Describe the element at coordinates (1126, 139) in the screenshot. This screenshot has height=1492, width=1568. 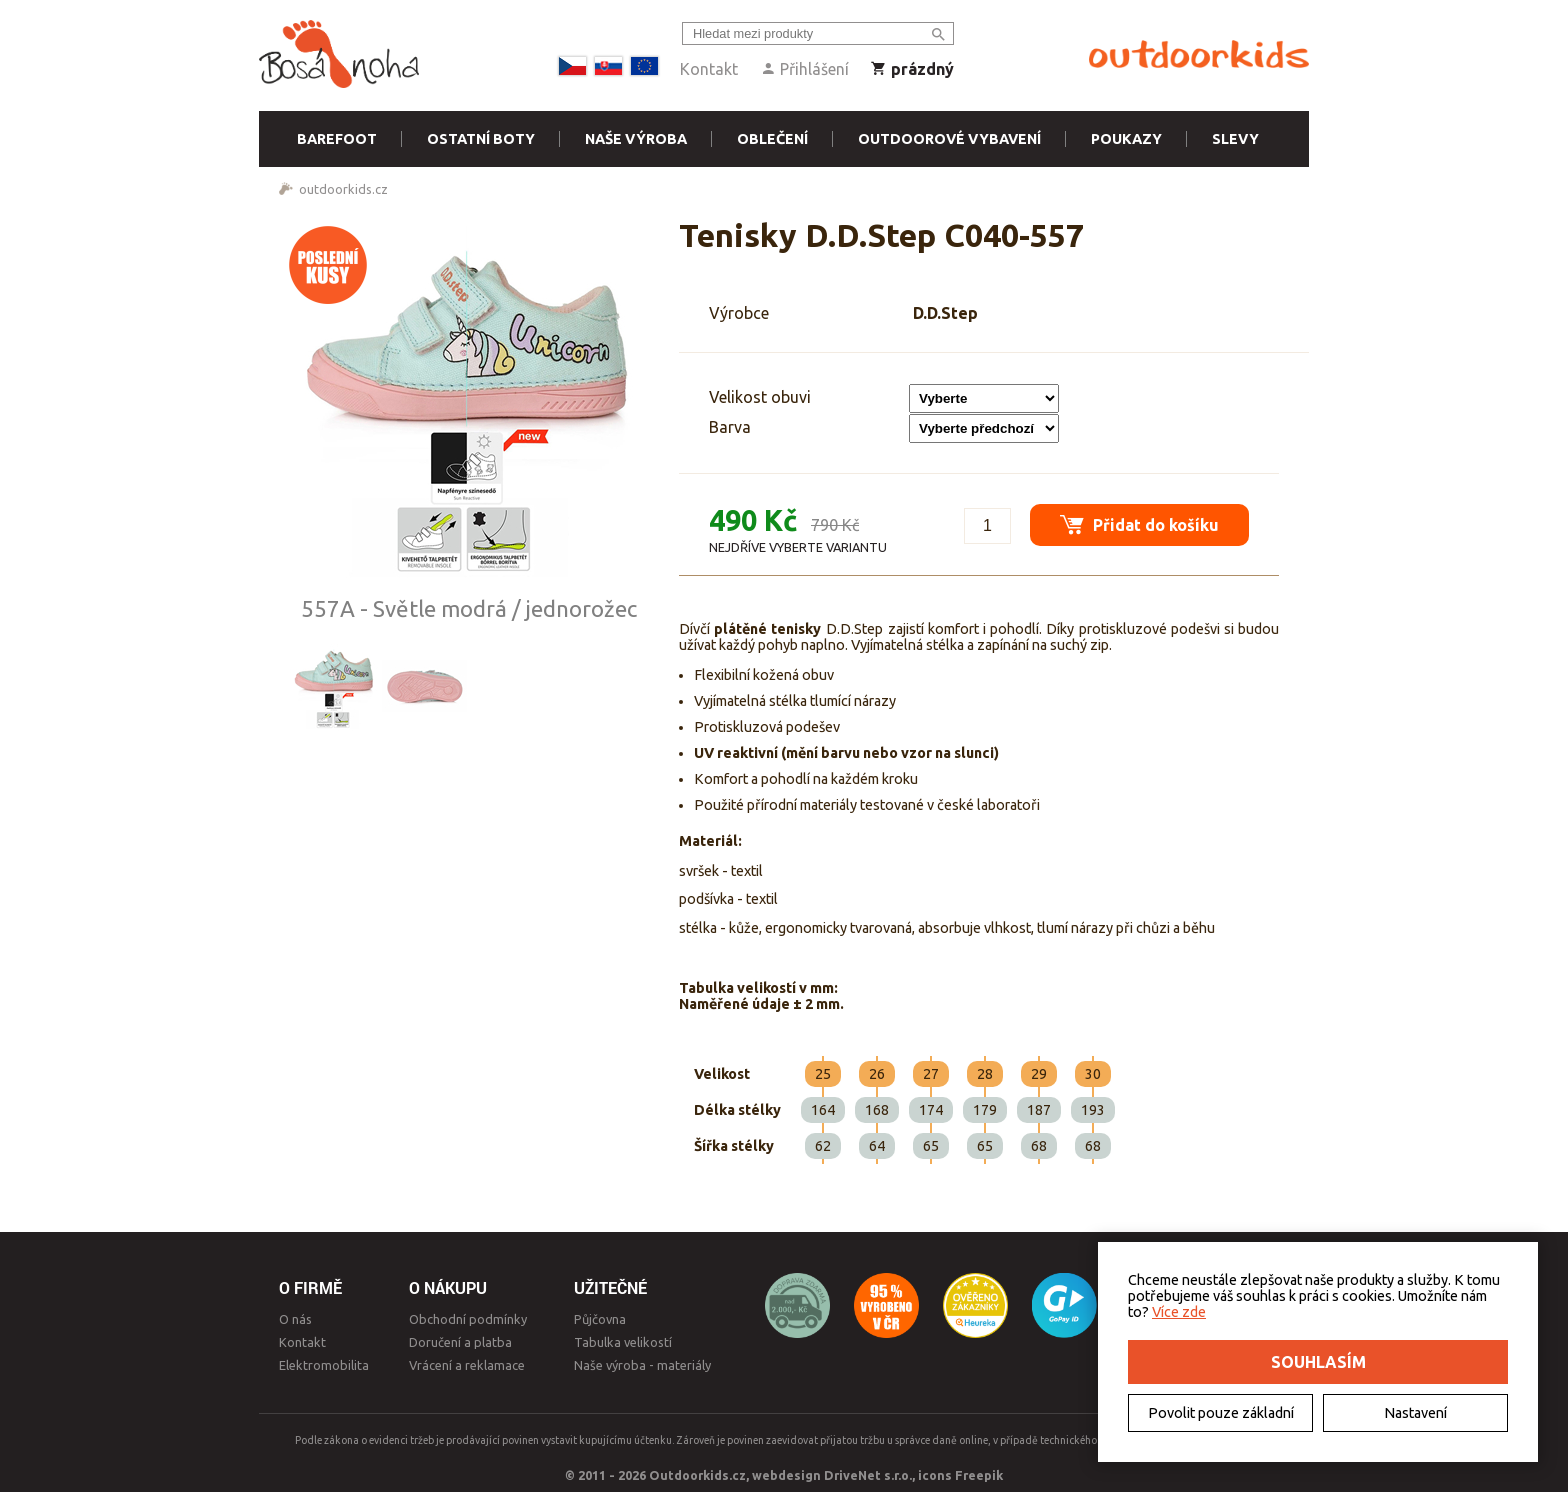
I see `Poukazy` at that location.